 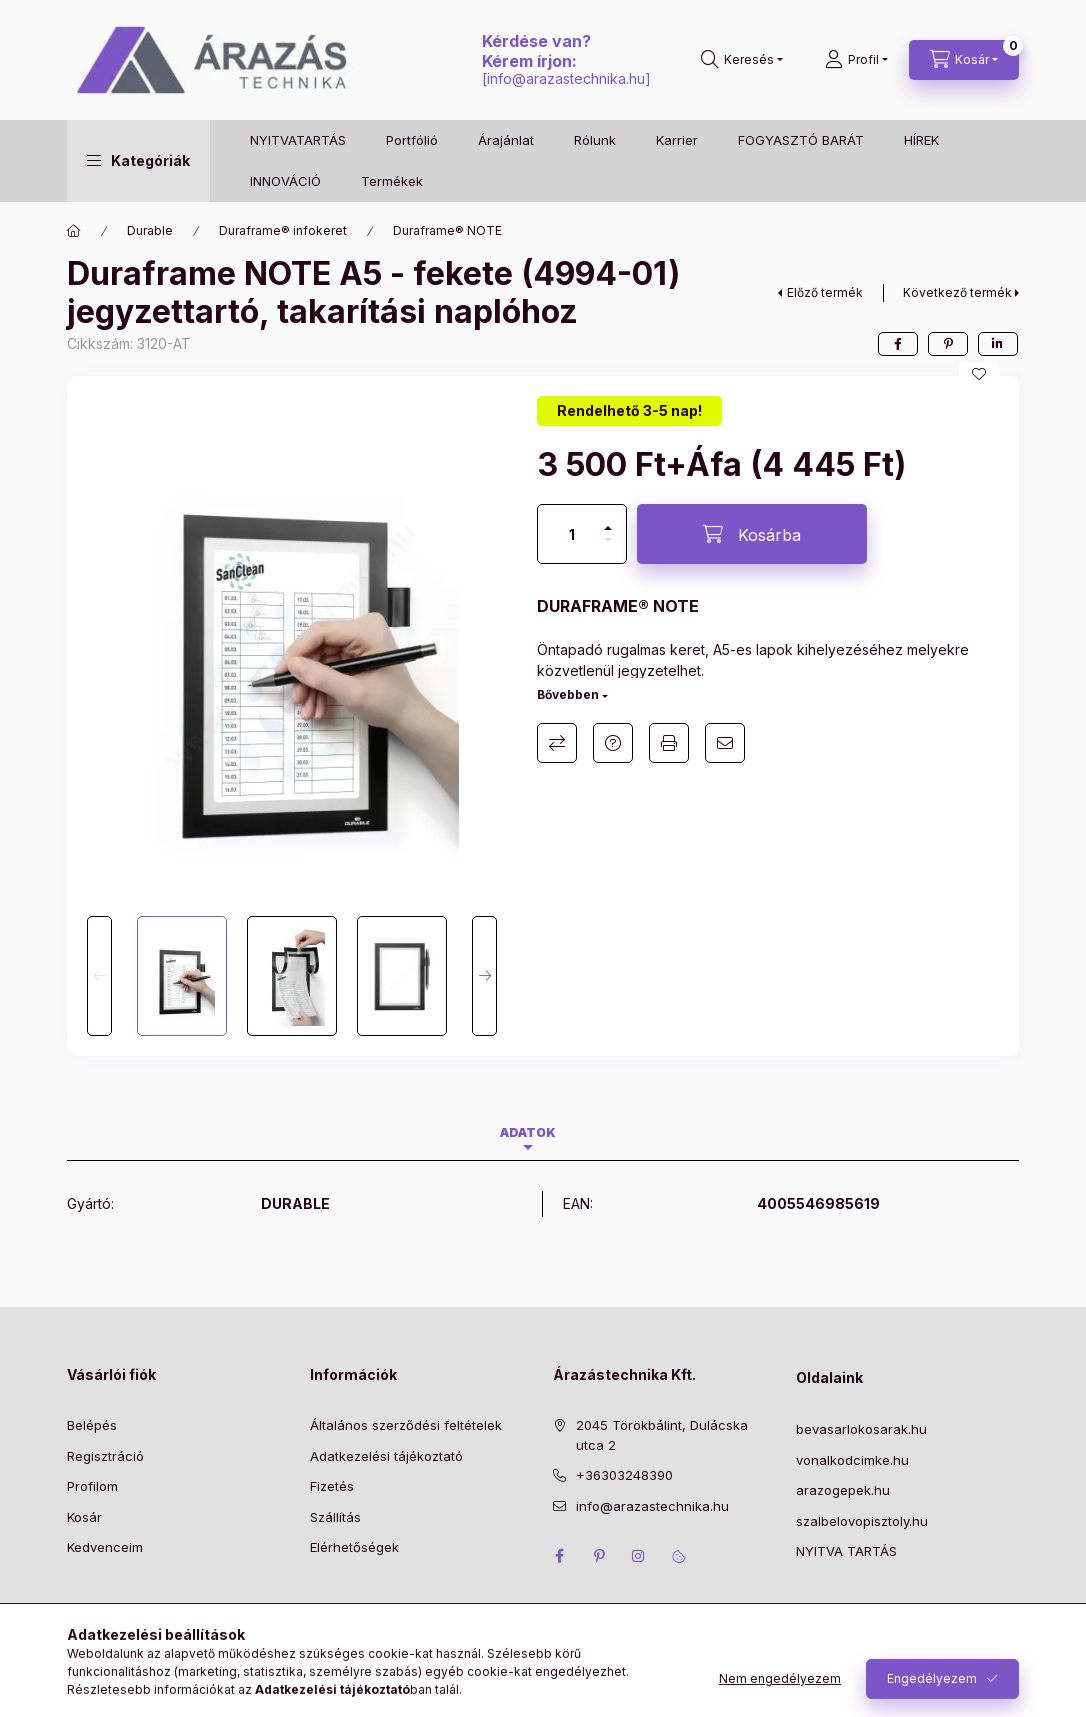 What do you see at coordinates (506, 140) in the screenshot?
I see `Árajánlat` at bounding box center [506, 140].